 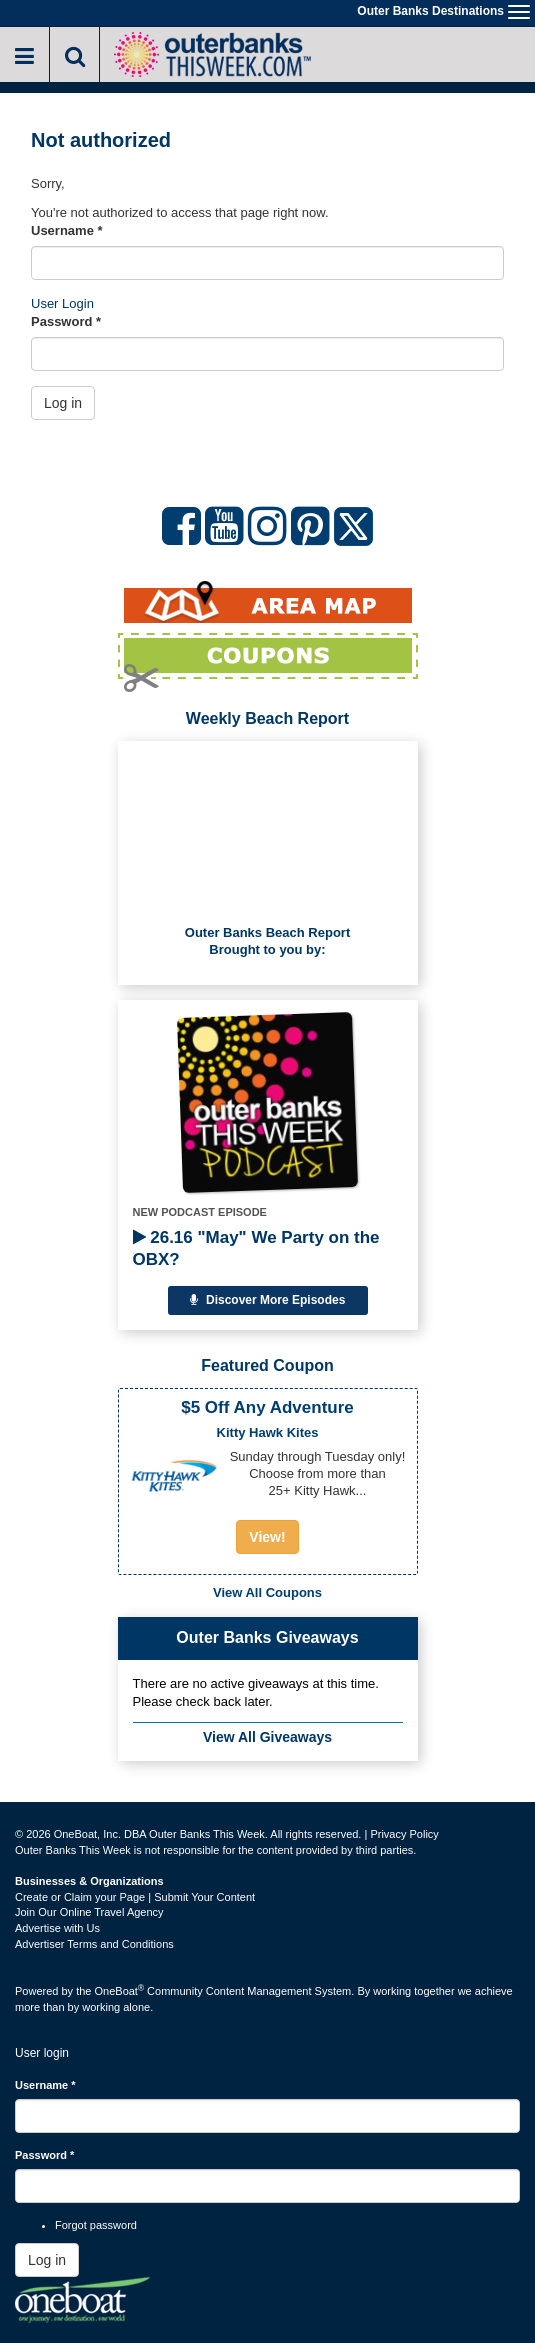 What do you see at coordinates (96, 2225) in the screenshot?
I see `Forgot password` at bounding box center [96, 2225].